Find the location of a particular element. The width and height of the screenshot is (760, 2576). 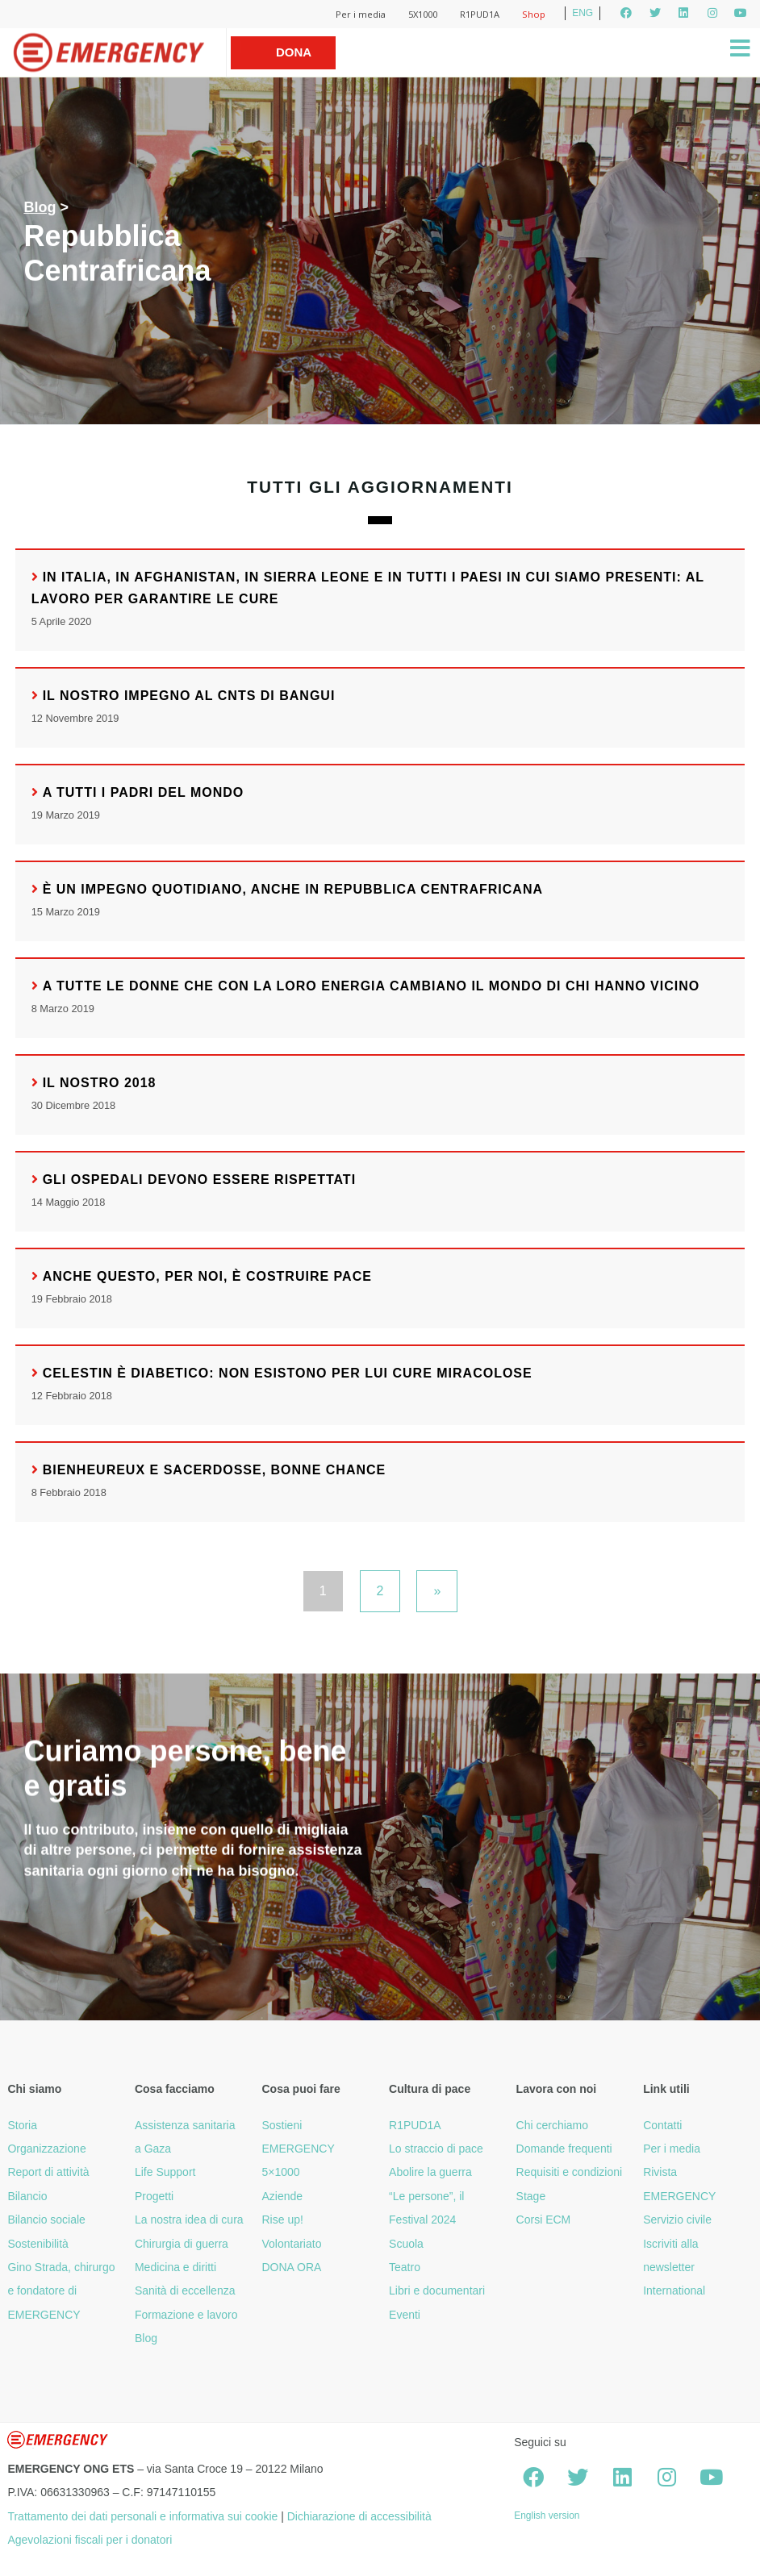

Trattamento dei dati personali e informativa sui cookie is located at coordinates (142, 2516).